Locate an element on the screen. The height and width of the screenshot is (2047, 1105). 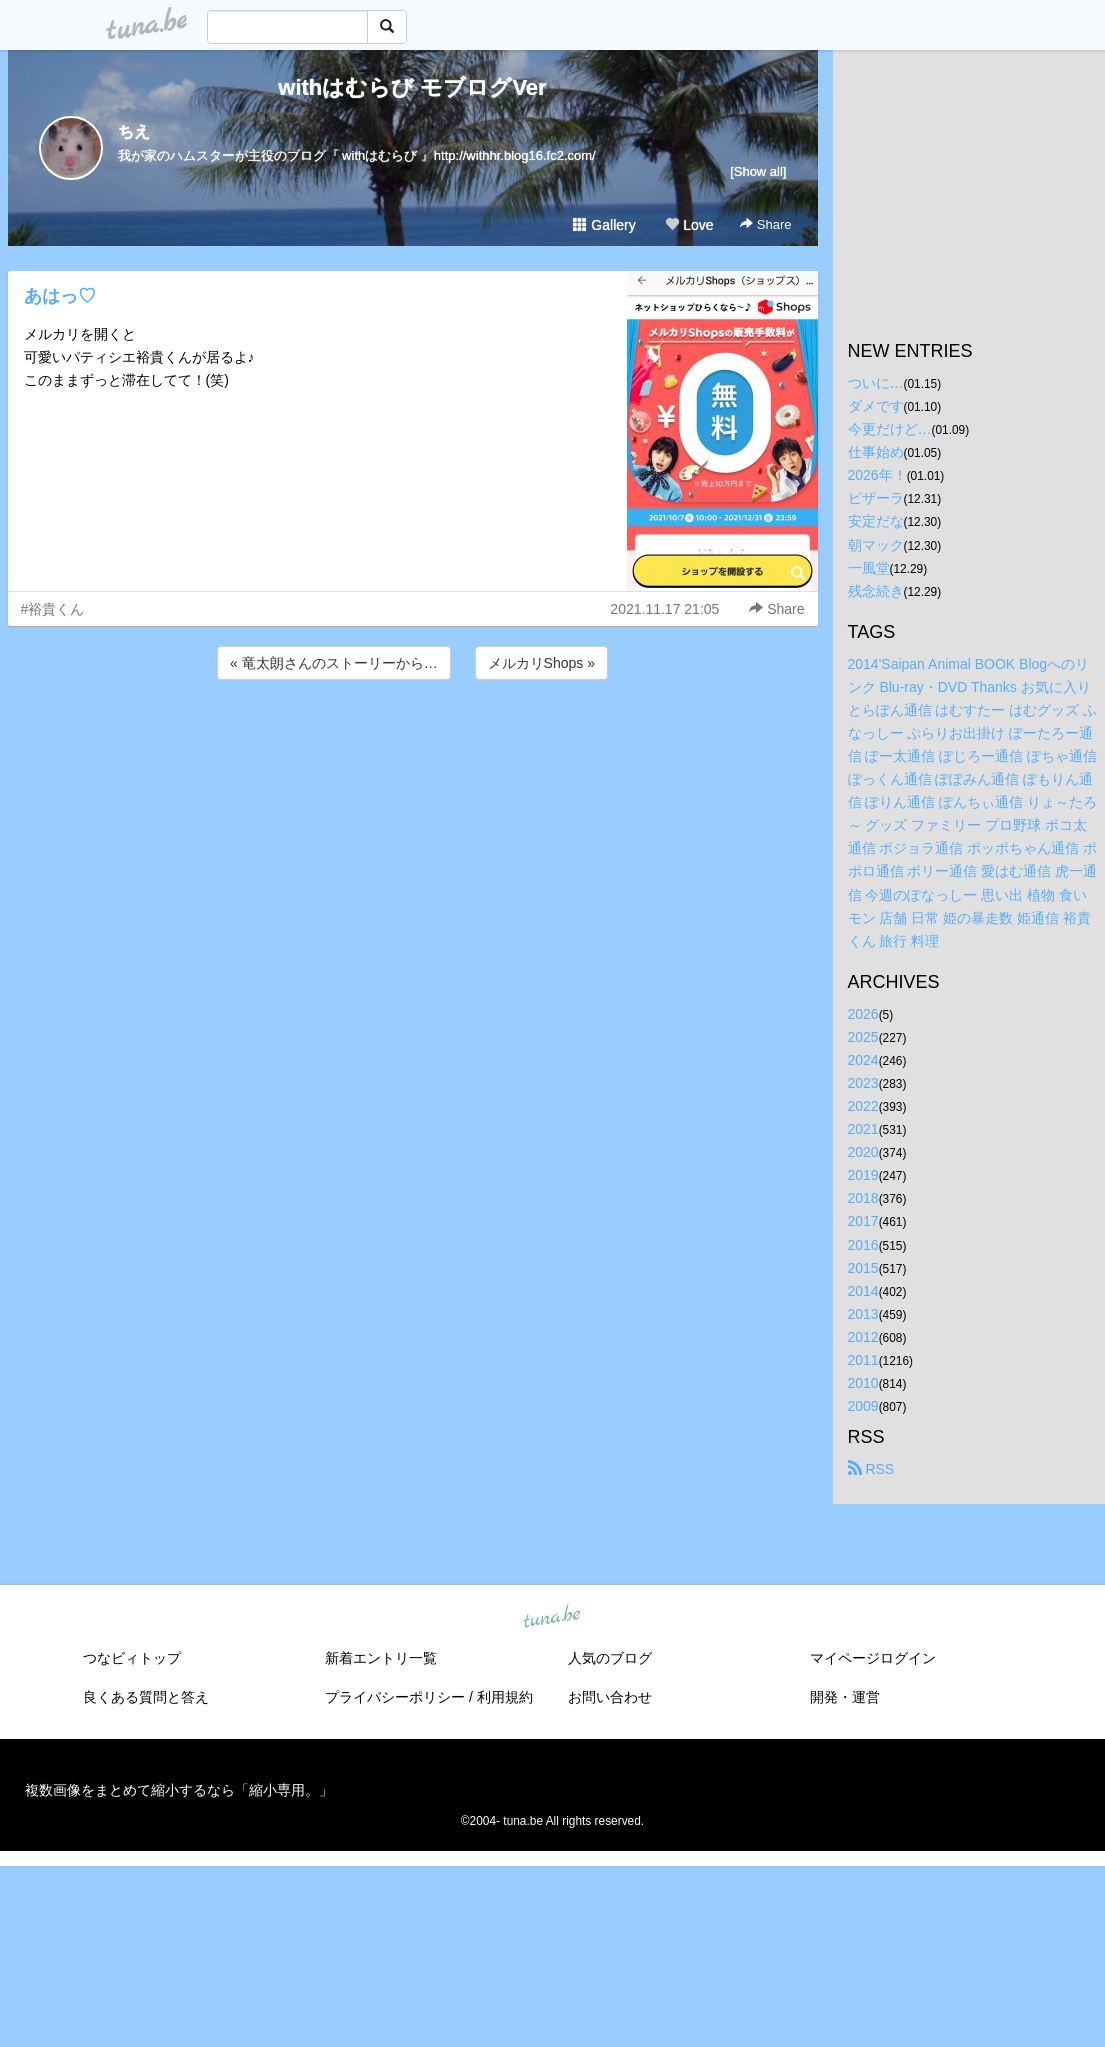
仕事始め is located at coordinates (876, 452).